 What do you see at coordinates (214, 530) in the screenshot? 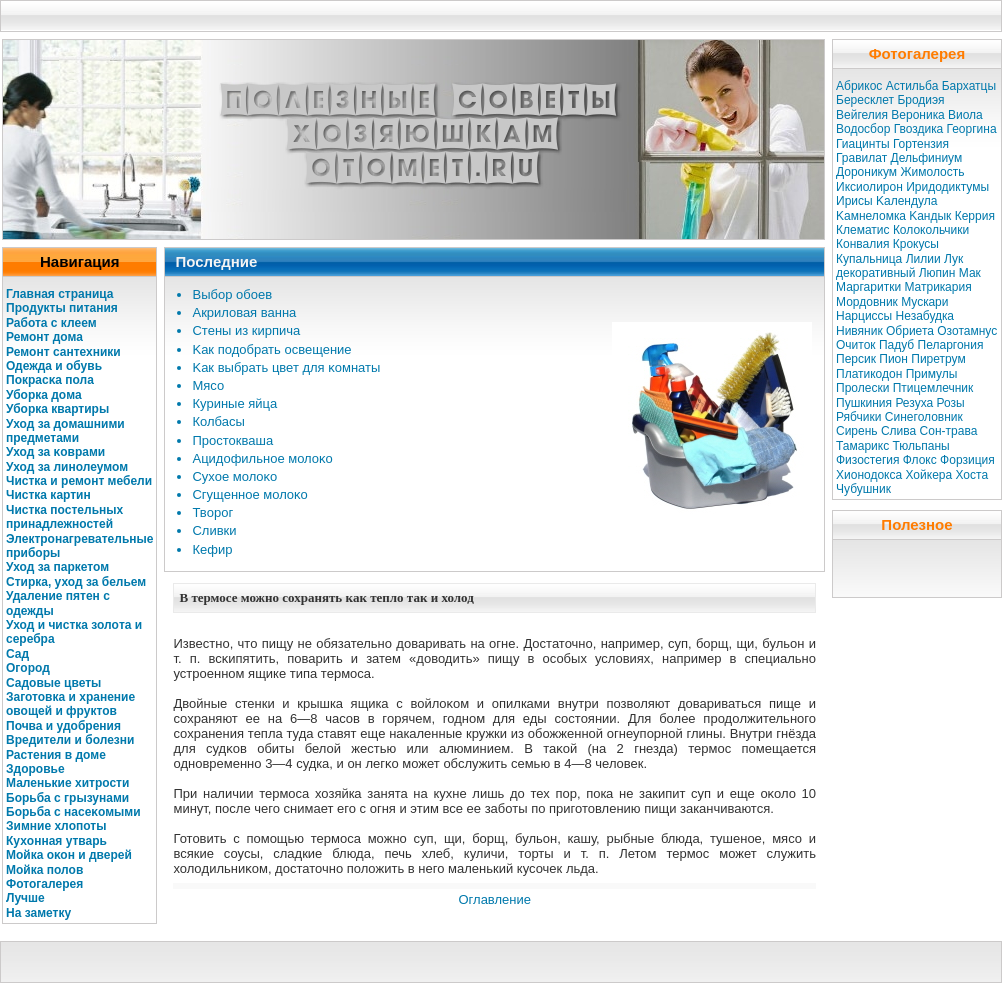
I see `Сливки` at bounding box center [214, 530].